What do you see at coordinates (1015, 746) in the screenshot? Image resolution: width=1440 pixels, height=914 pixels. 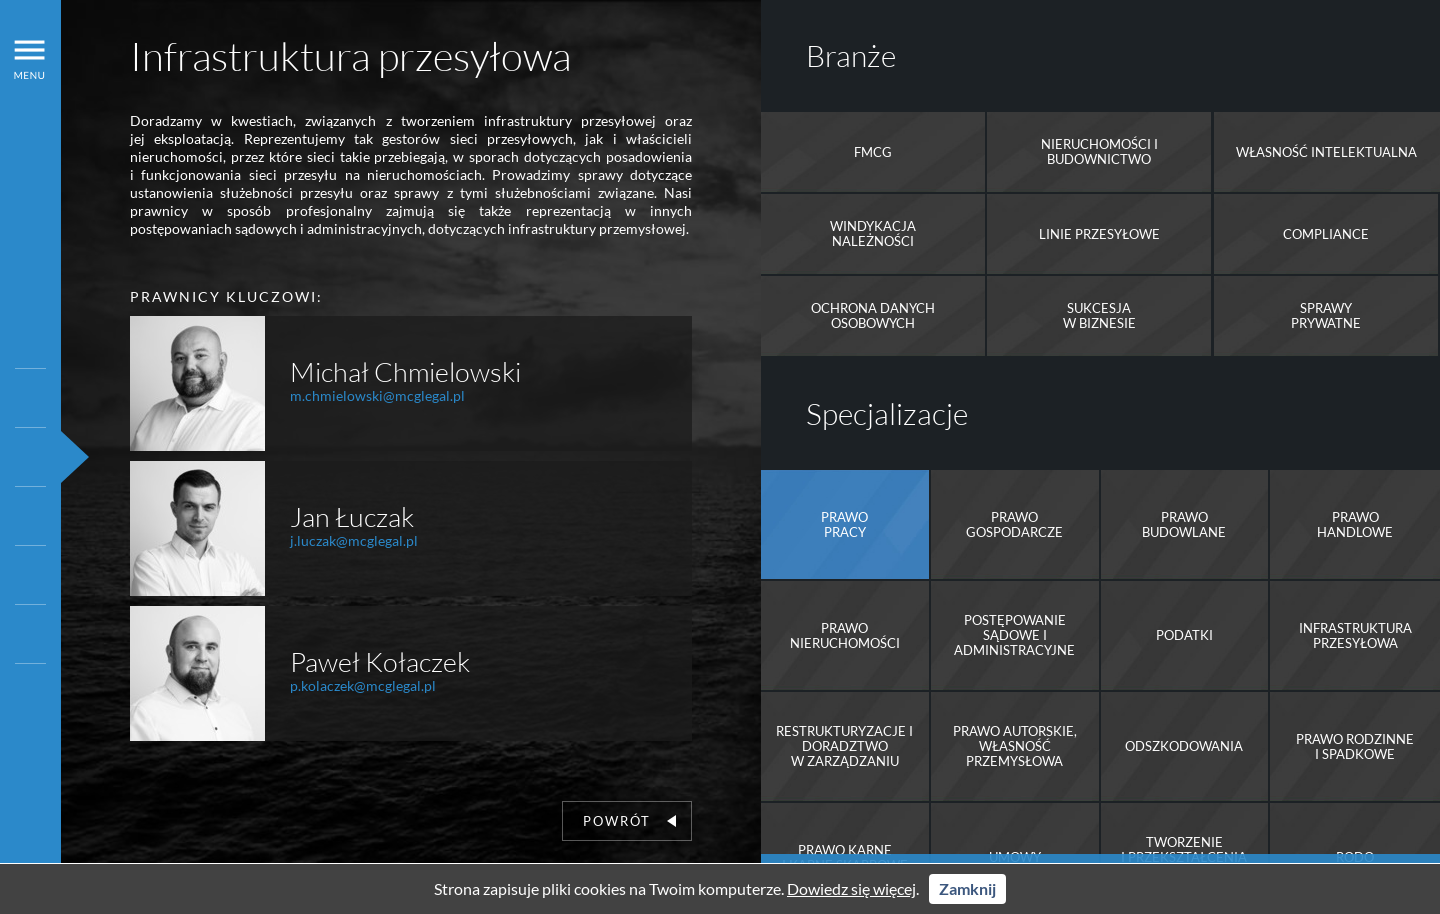 I see `Prawo autorskie, Własność przemysłowa` at bounding box center [1015, 746].